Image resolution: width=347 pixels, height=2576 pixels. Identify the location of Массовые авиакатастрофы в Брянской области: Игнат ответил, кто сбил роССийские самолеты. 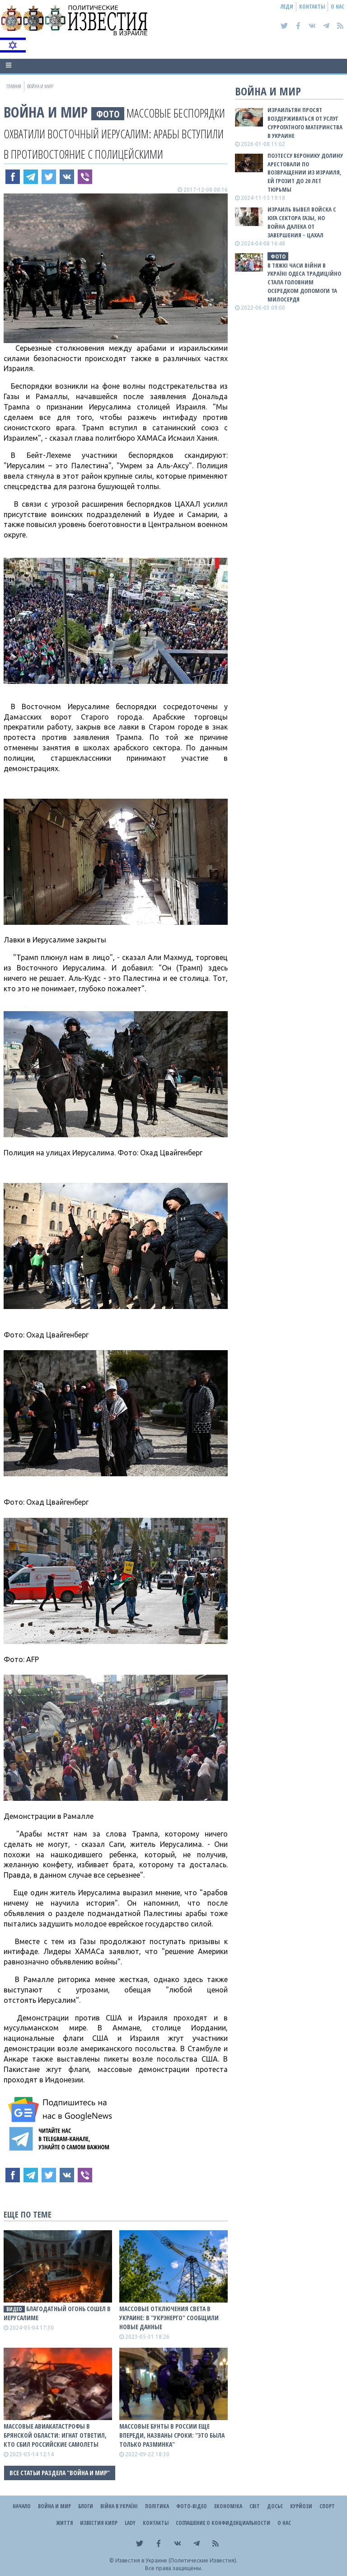
(55, 2435).